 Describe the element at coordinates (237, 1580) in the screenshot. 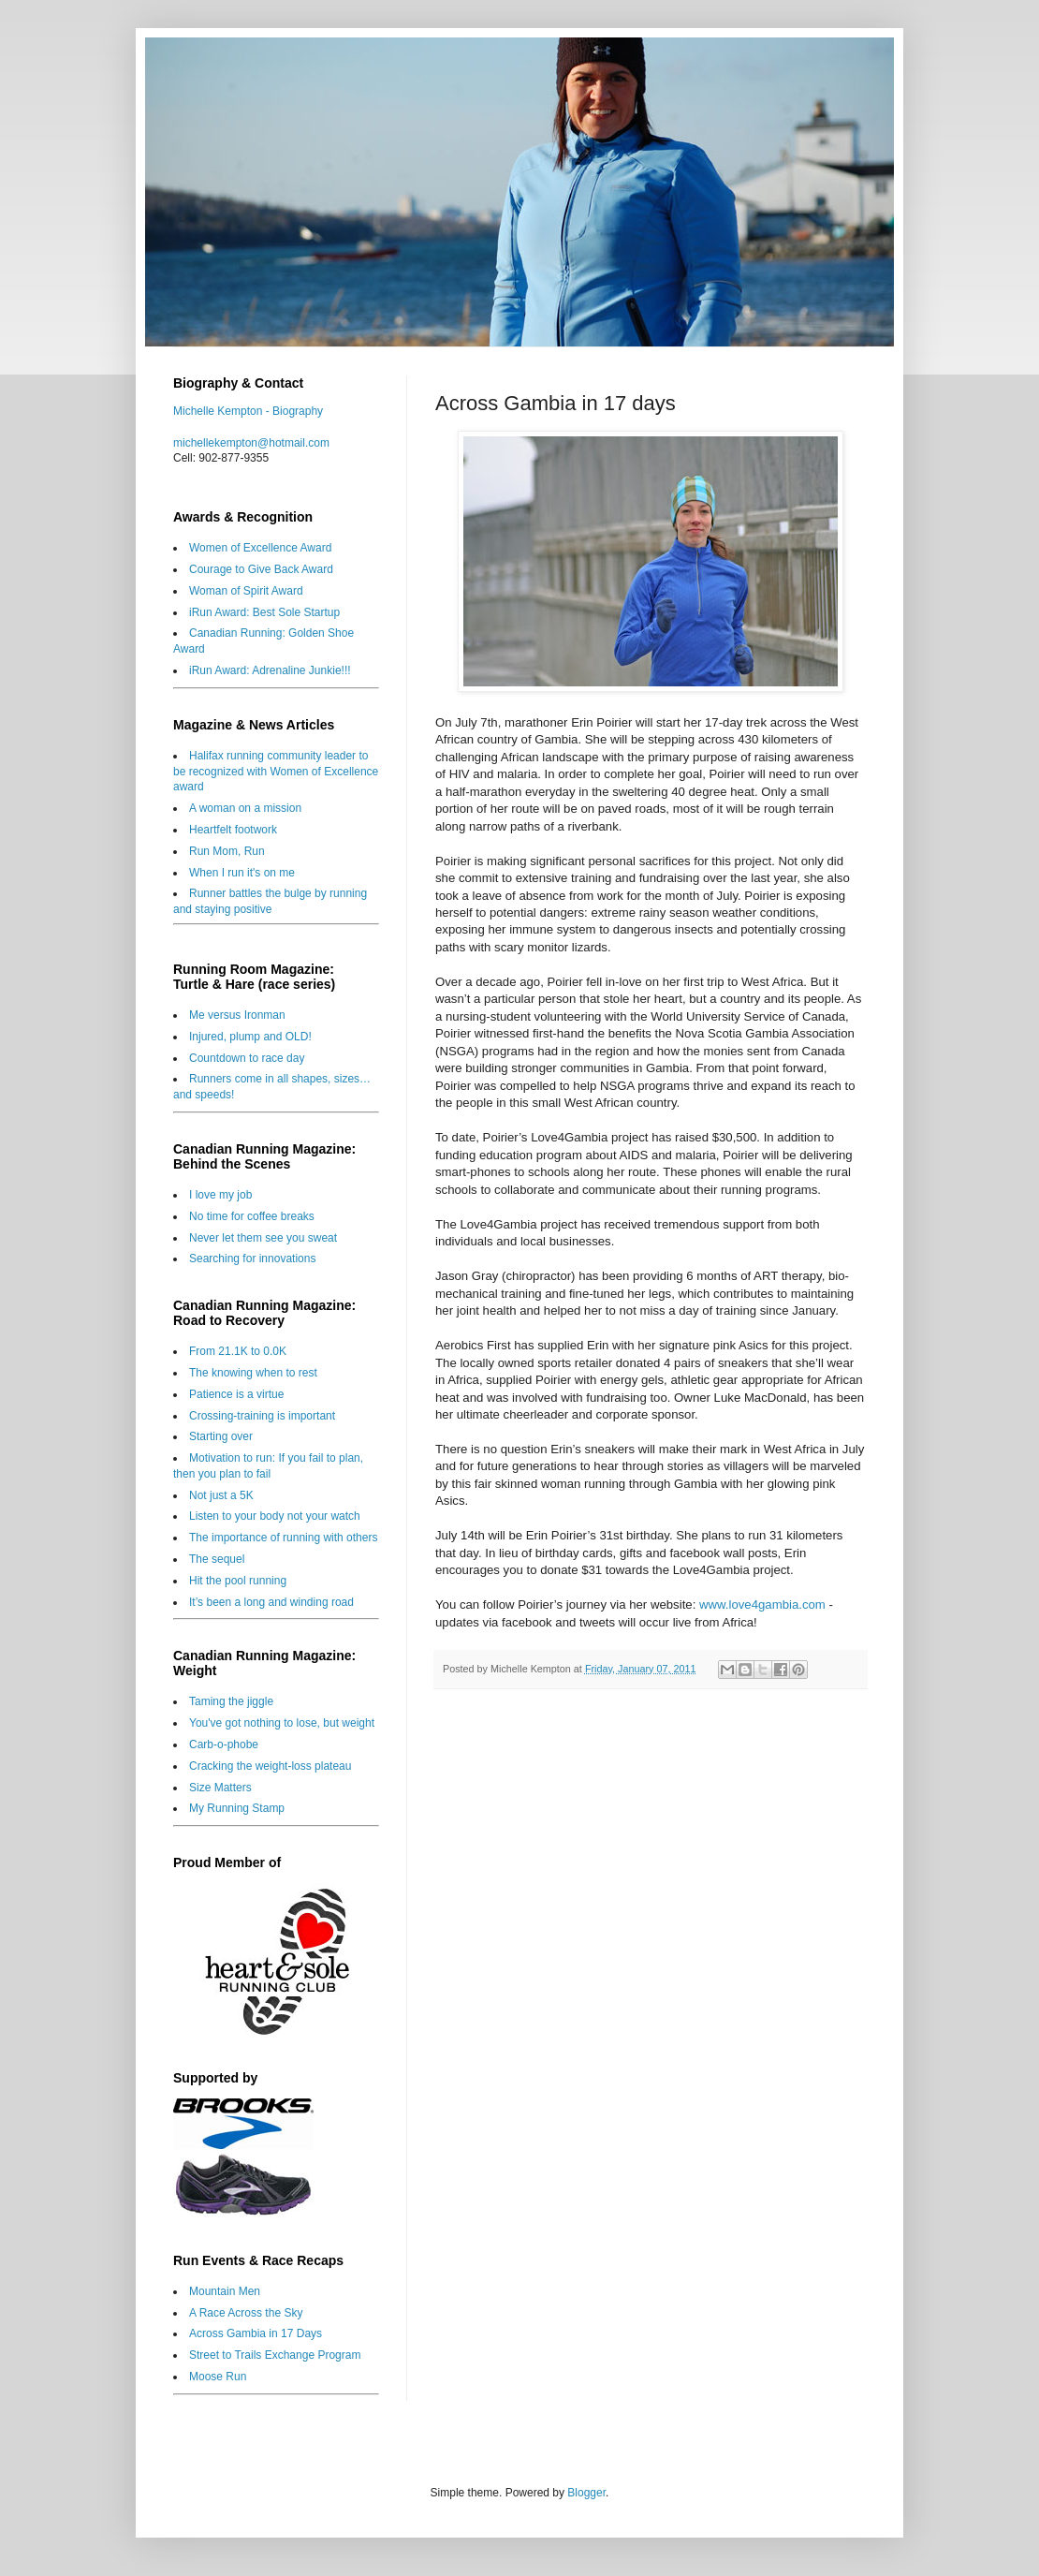

I see `Hit the pool running` at that location.